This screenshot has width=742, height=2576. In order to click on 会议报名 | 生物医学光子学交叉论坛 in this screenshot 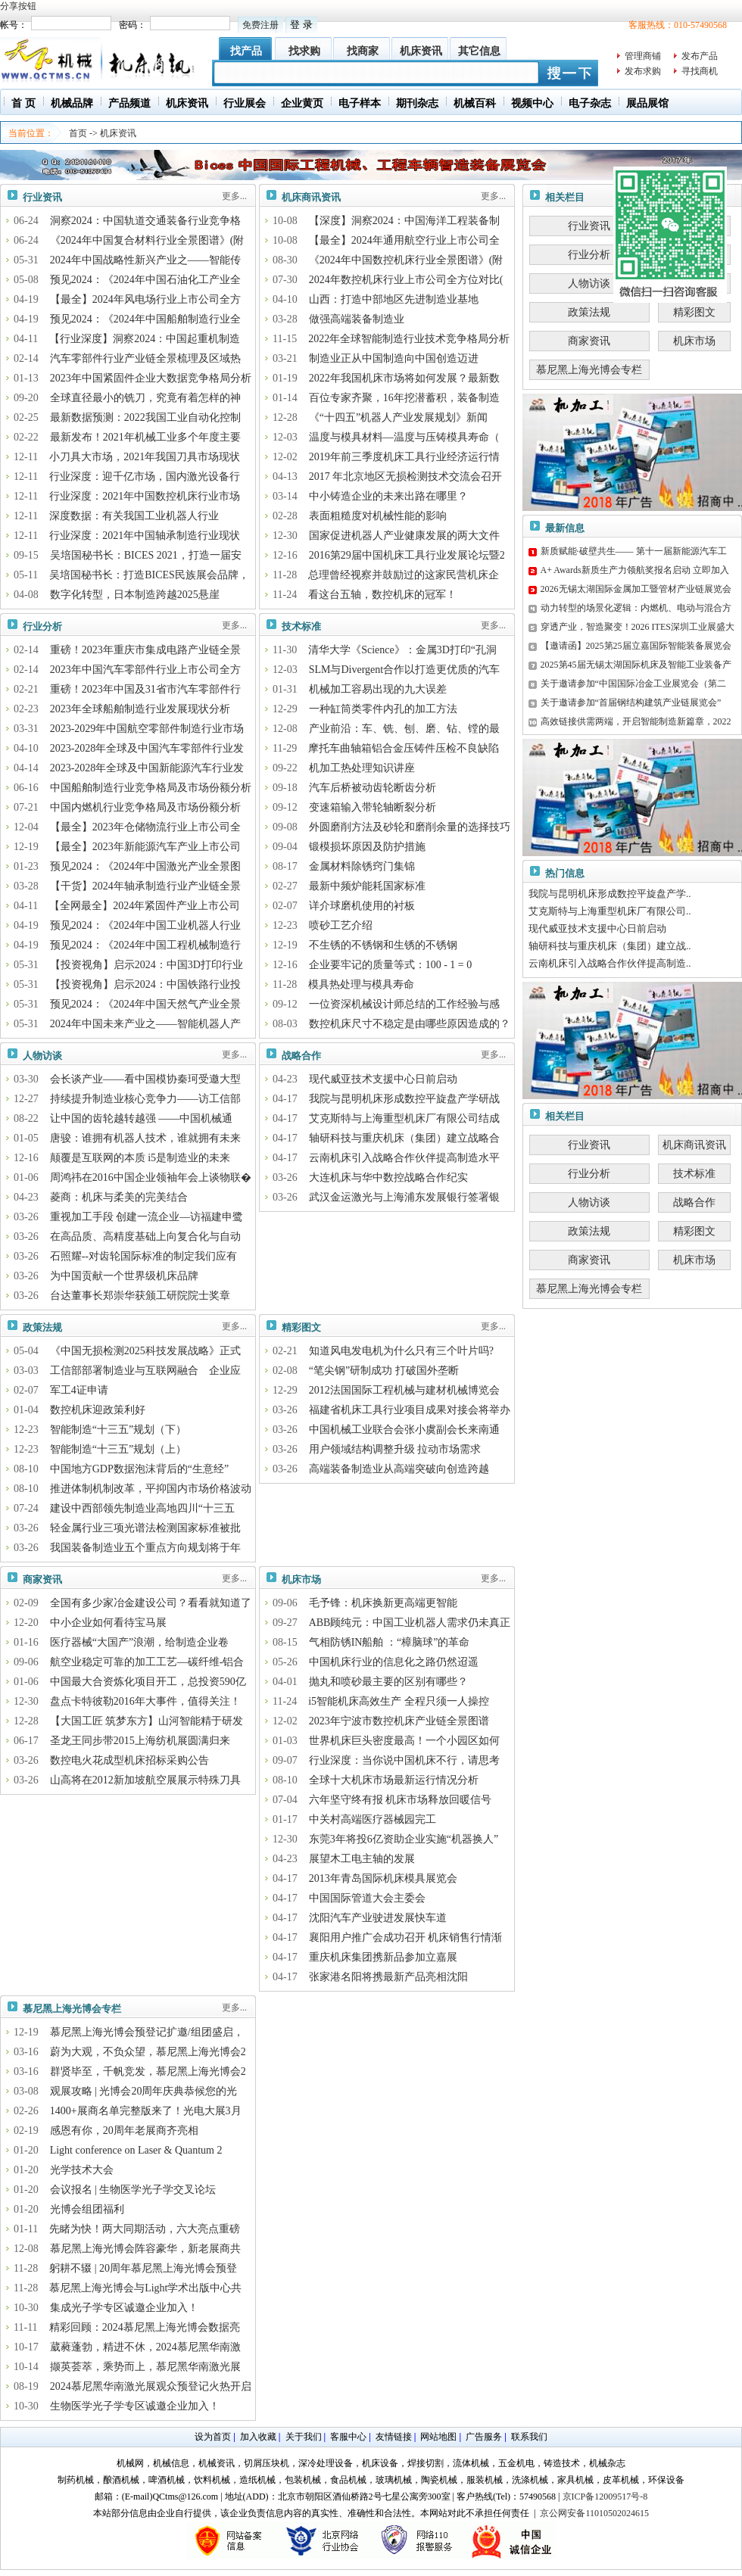, I will do `click(133, 2189)`.